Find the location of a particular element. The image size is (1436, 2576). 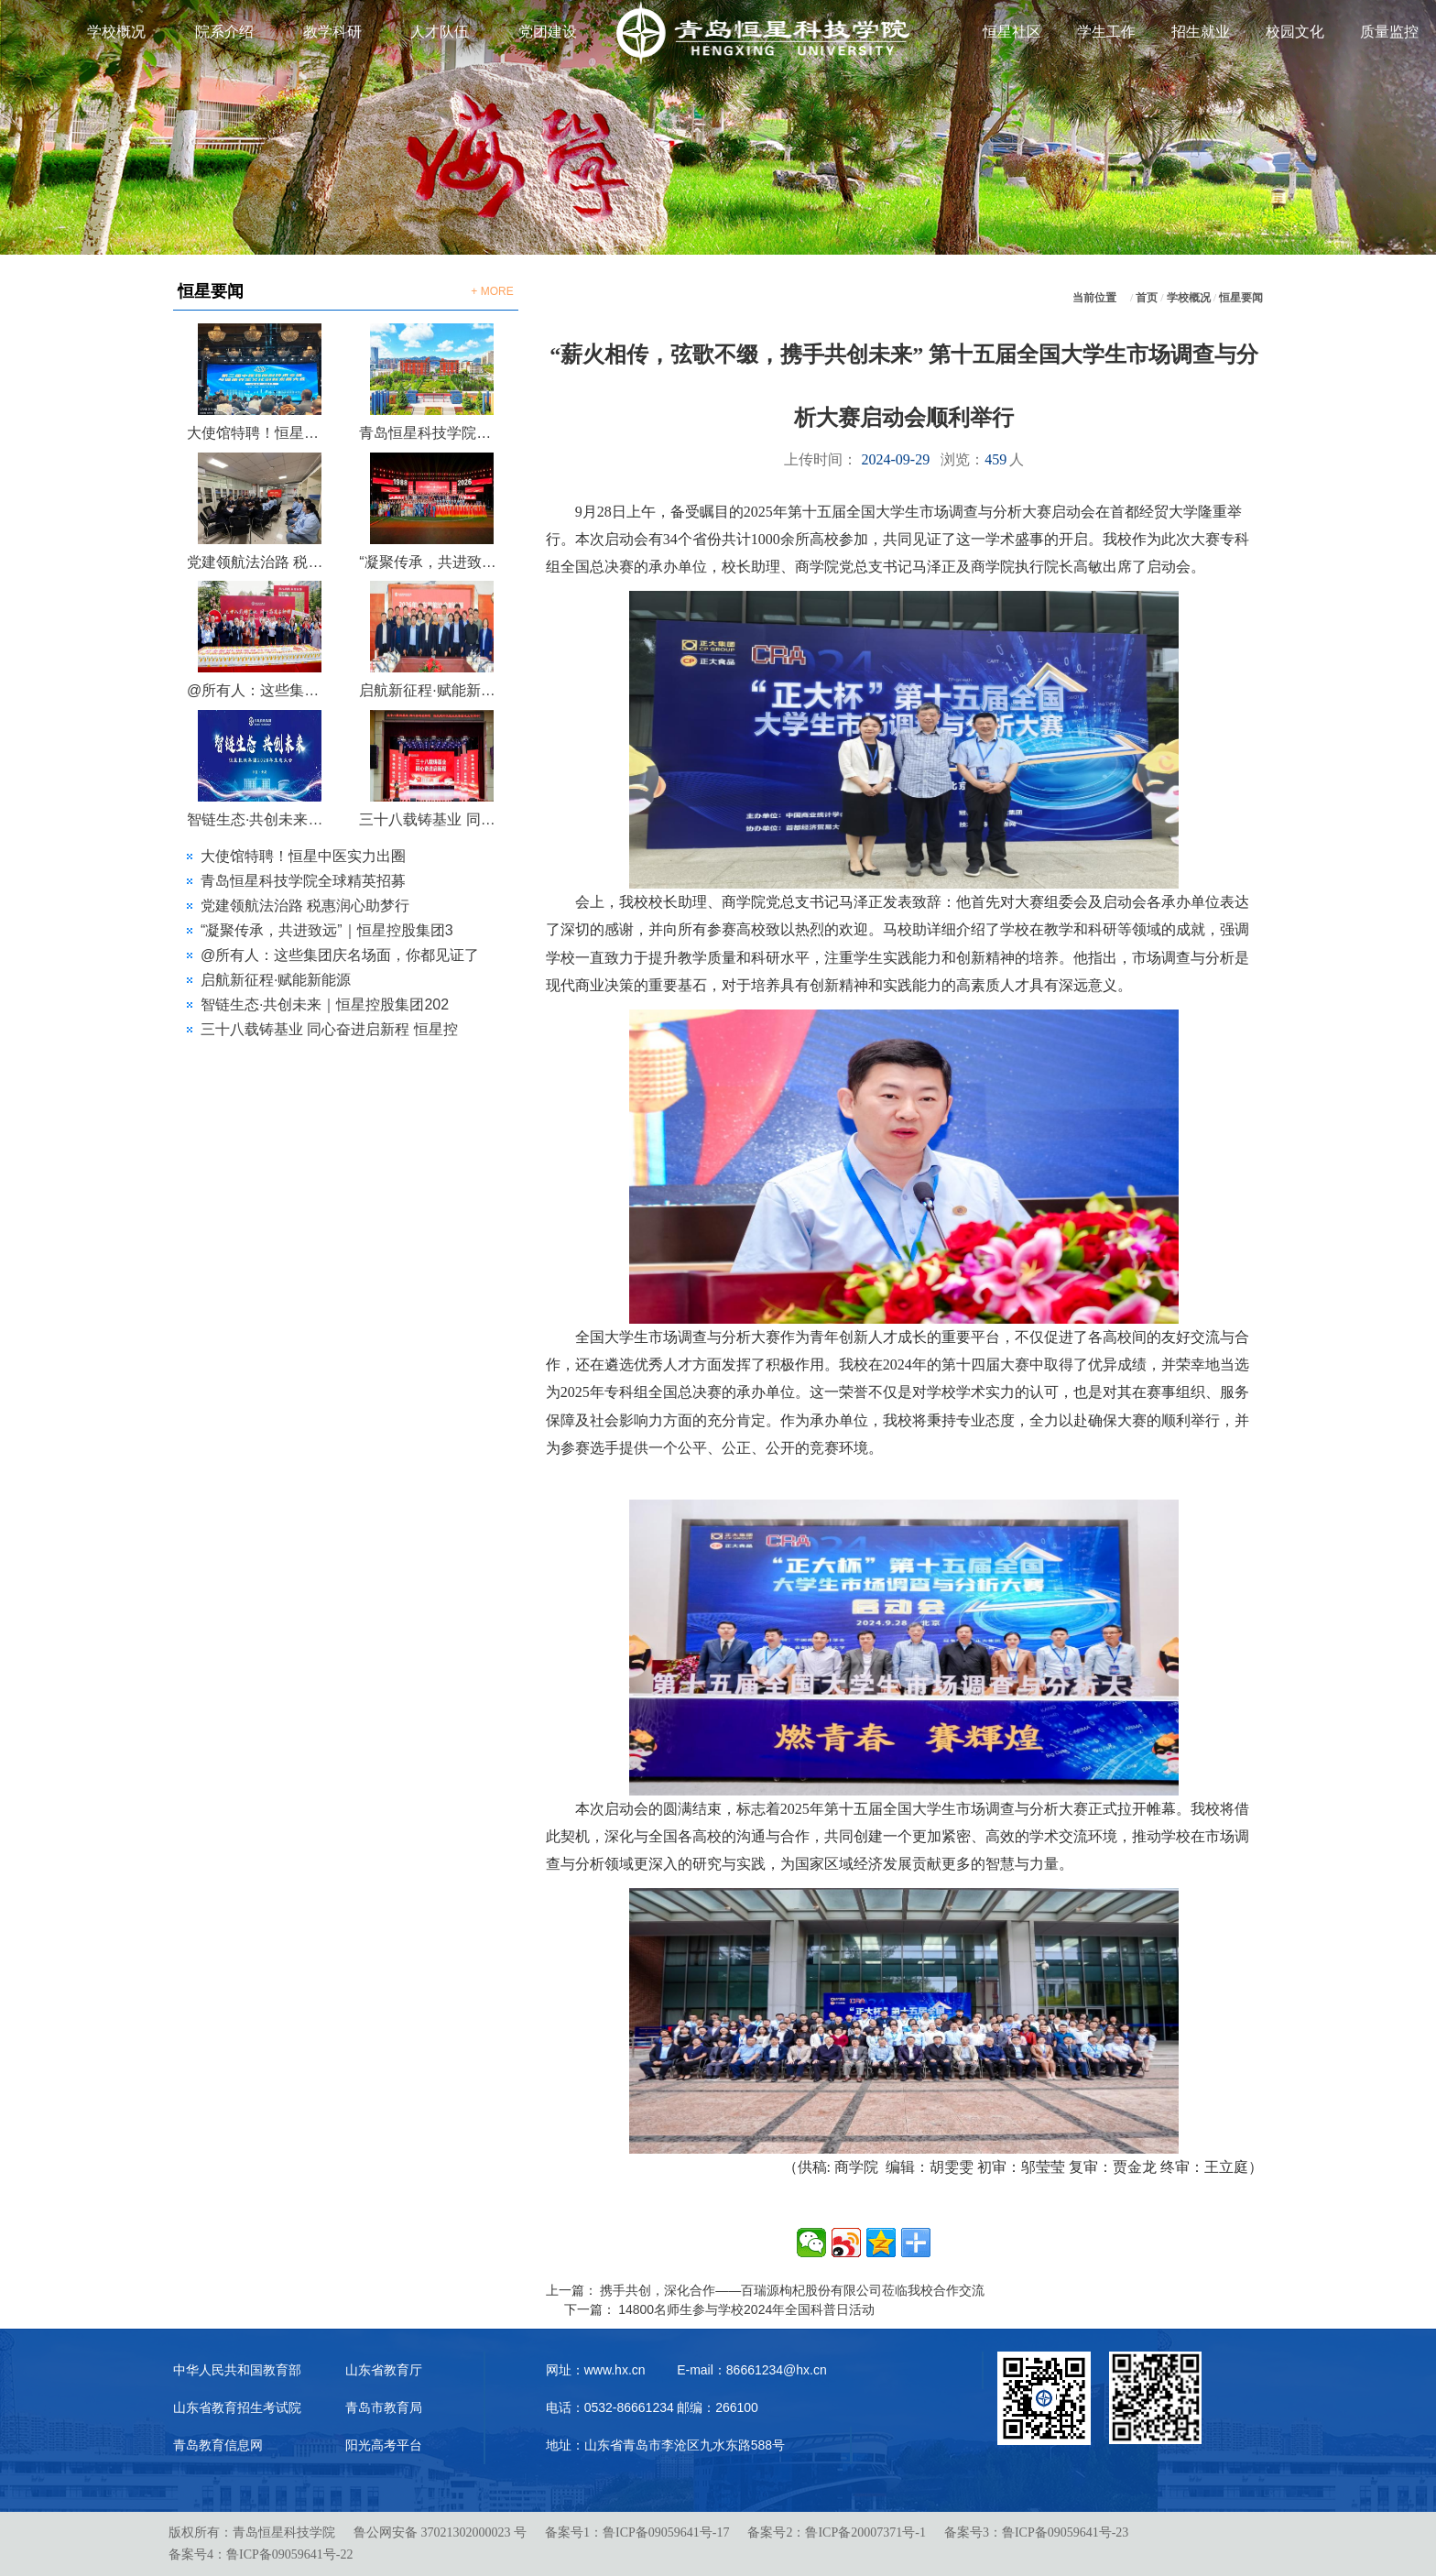

三十八载铸基业 同心奋进启新程 恒星控 is located at coordinates (329, 1029).